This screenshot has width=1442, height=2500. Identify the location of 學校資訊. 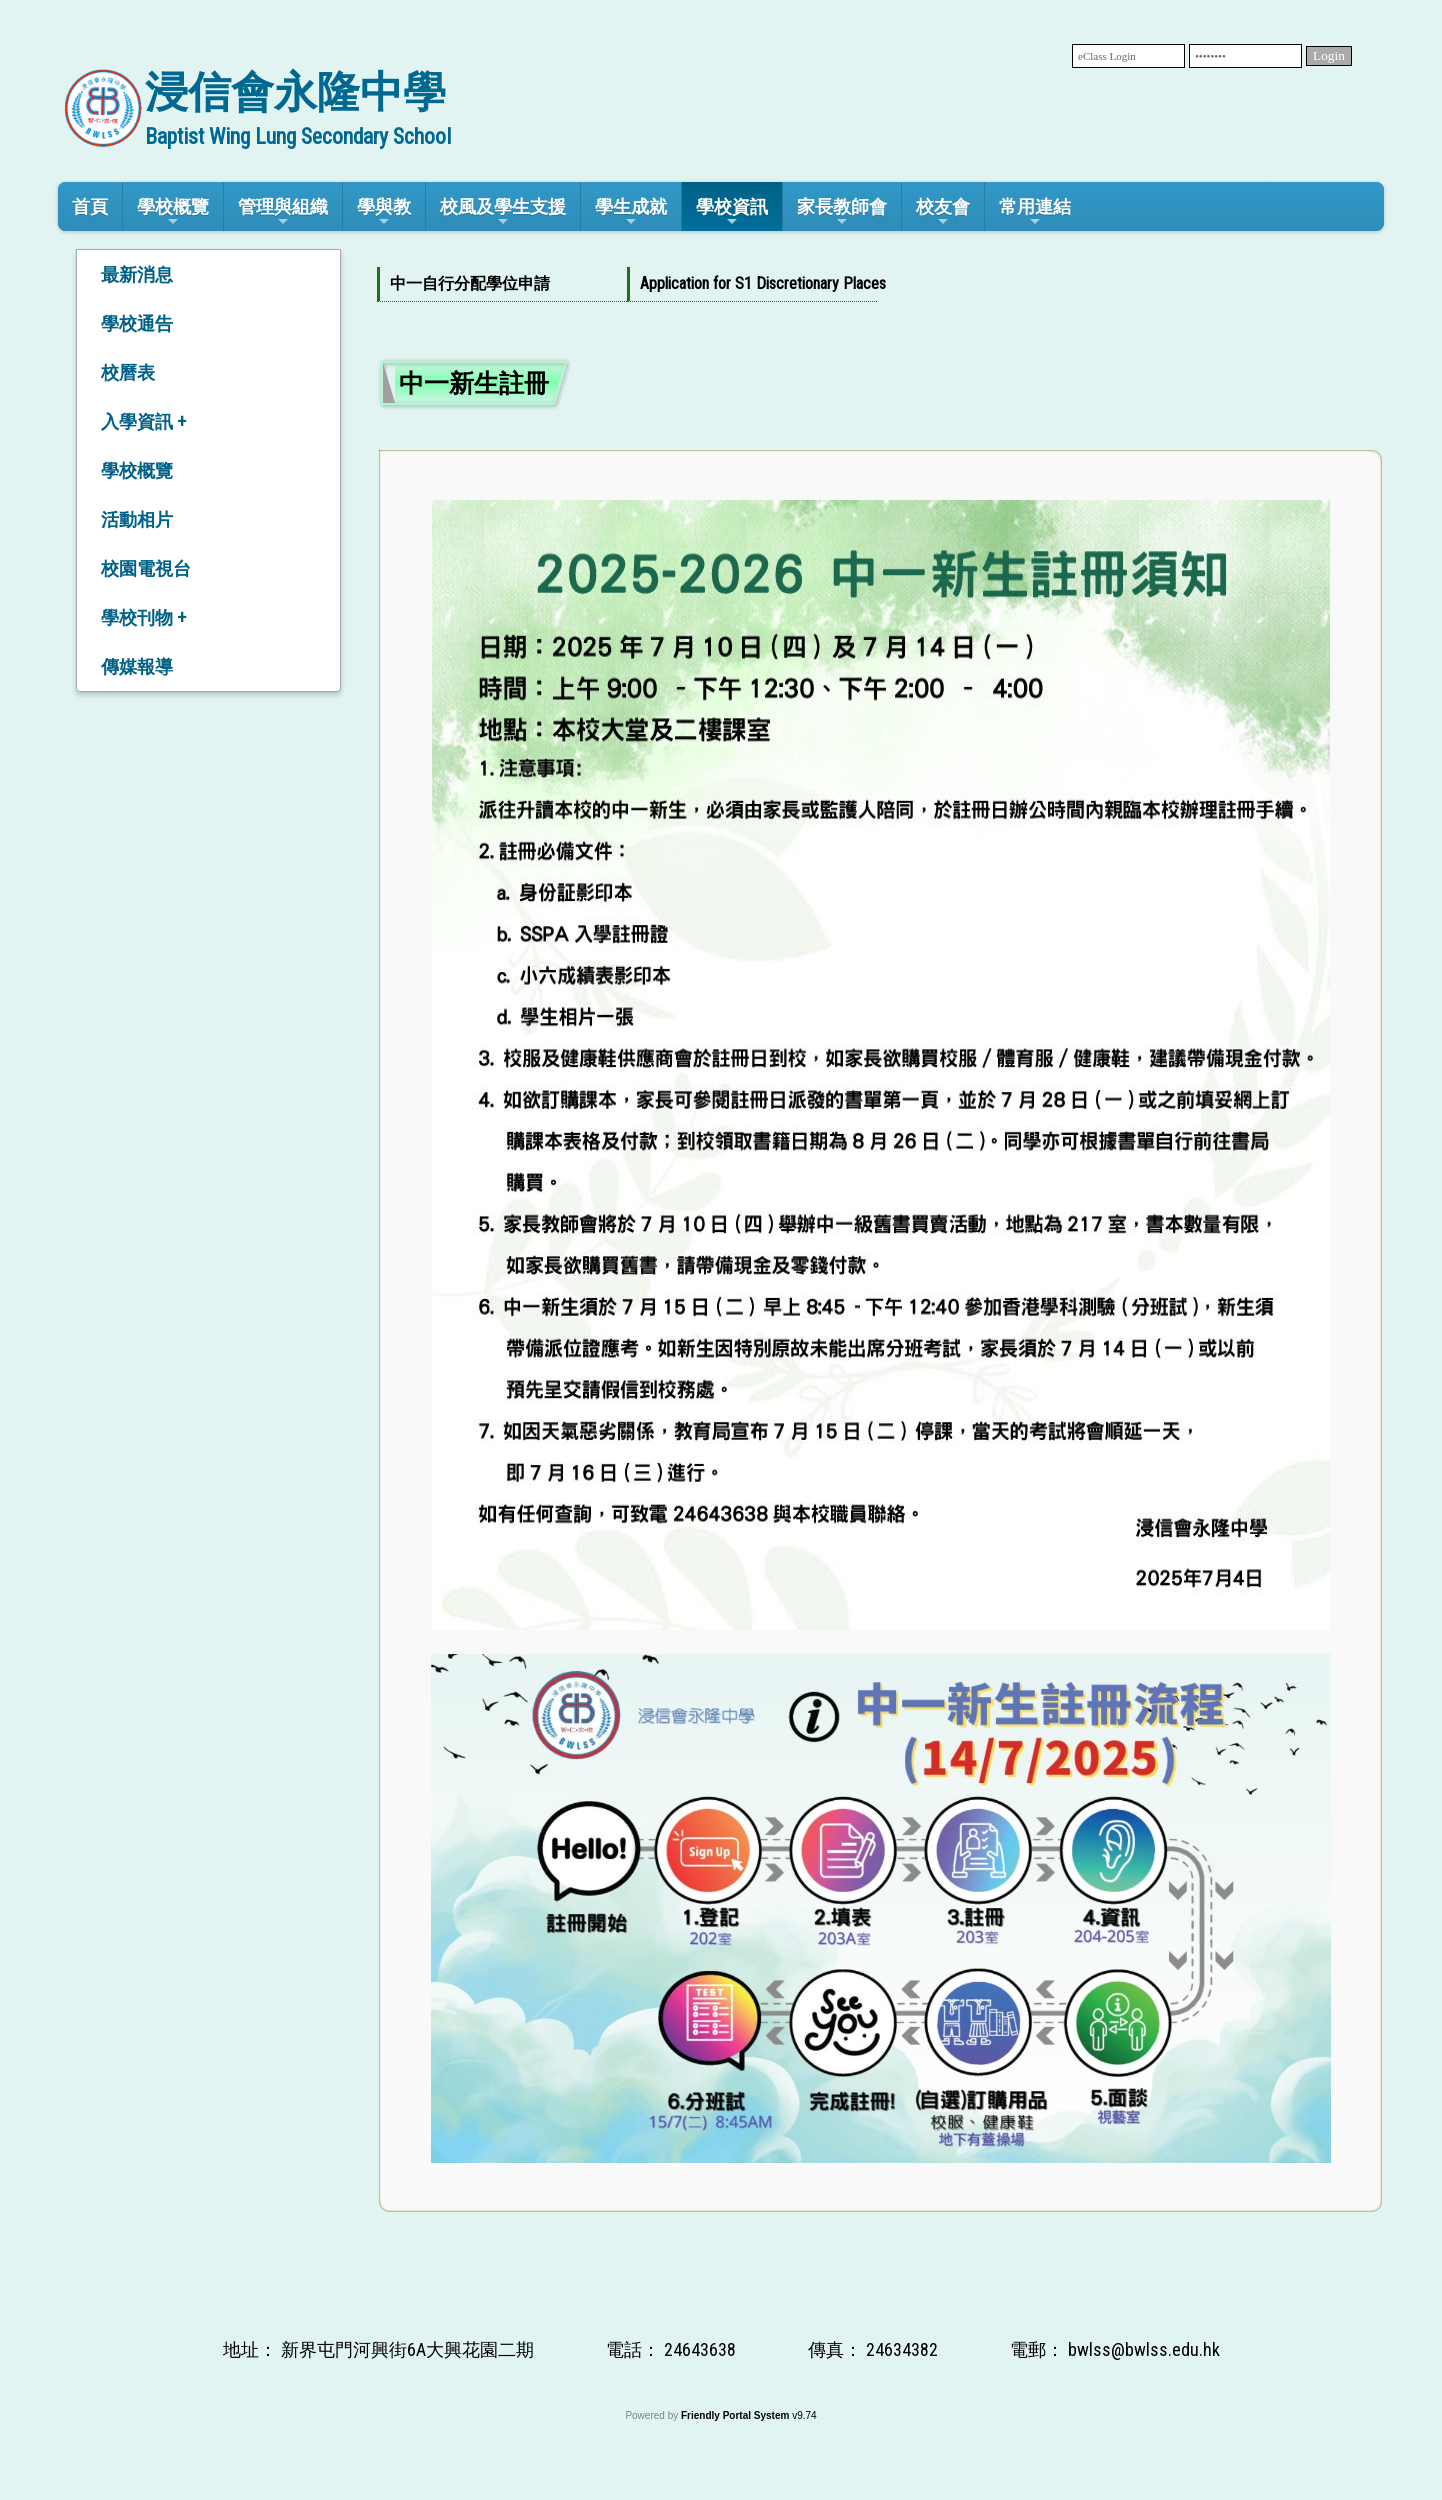
(732, 212).